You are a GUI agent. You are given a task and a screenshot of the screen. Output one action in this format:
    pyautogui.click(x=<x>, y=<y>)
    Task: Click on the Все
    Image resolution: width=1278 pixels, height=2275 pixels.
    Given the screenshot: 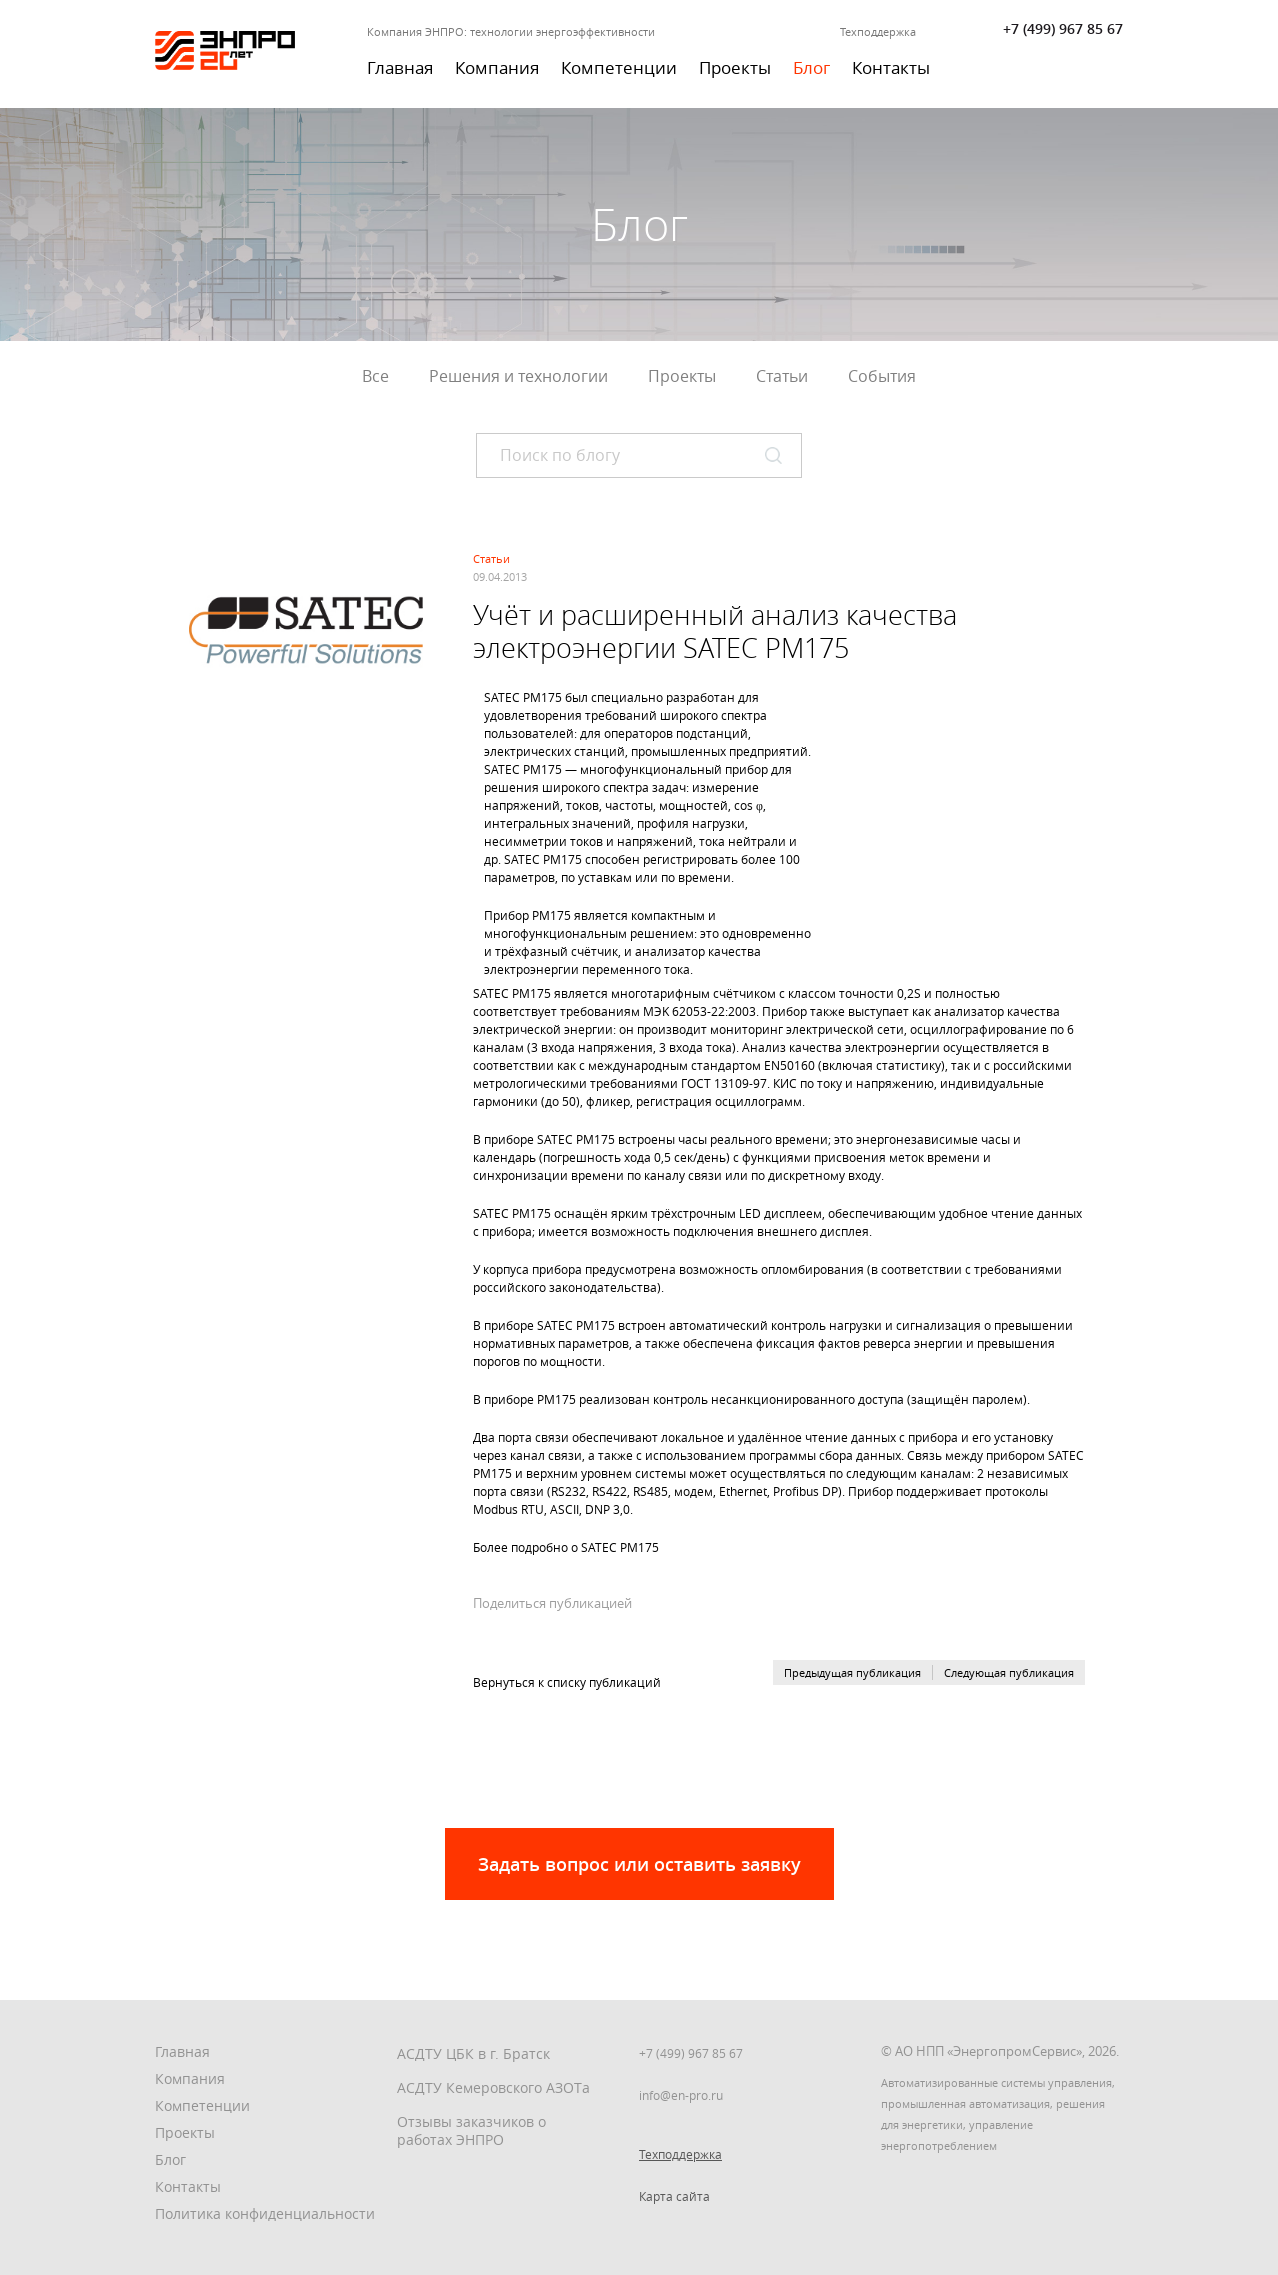 What is the action you would take?
    pyautogui.click(x=375, y=376)
    